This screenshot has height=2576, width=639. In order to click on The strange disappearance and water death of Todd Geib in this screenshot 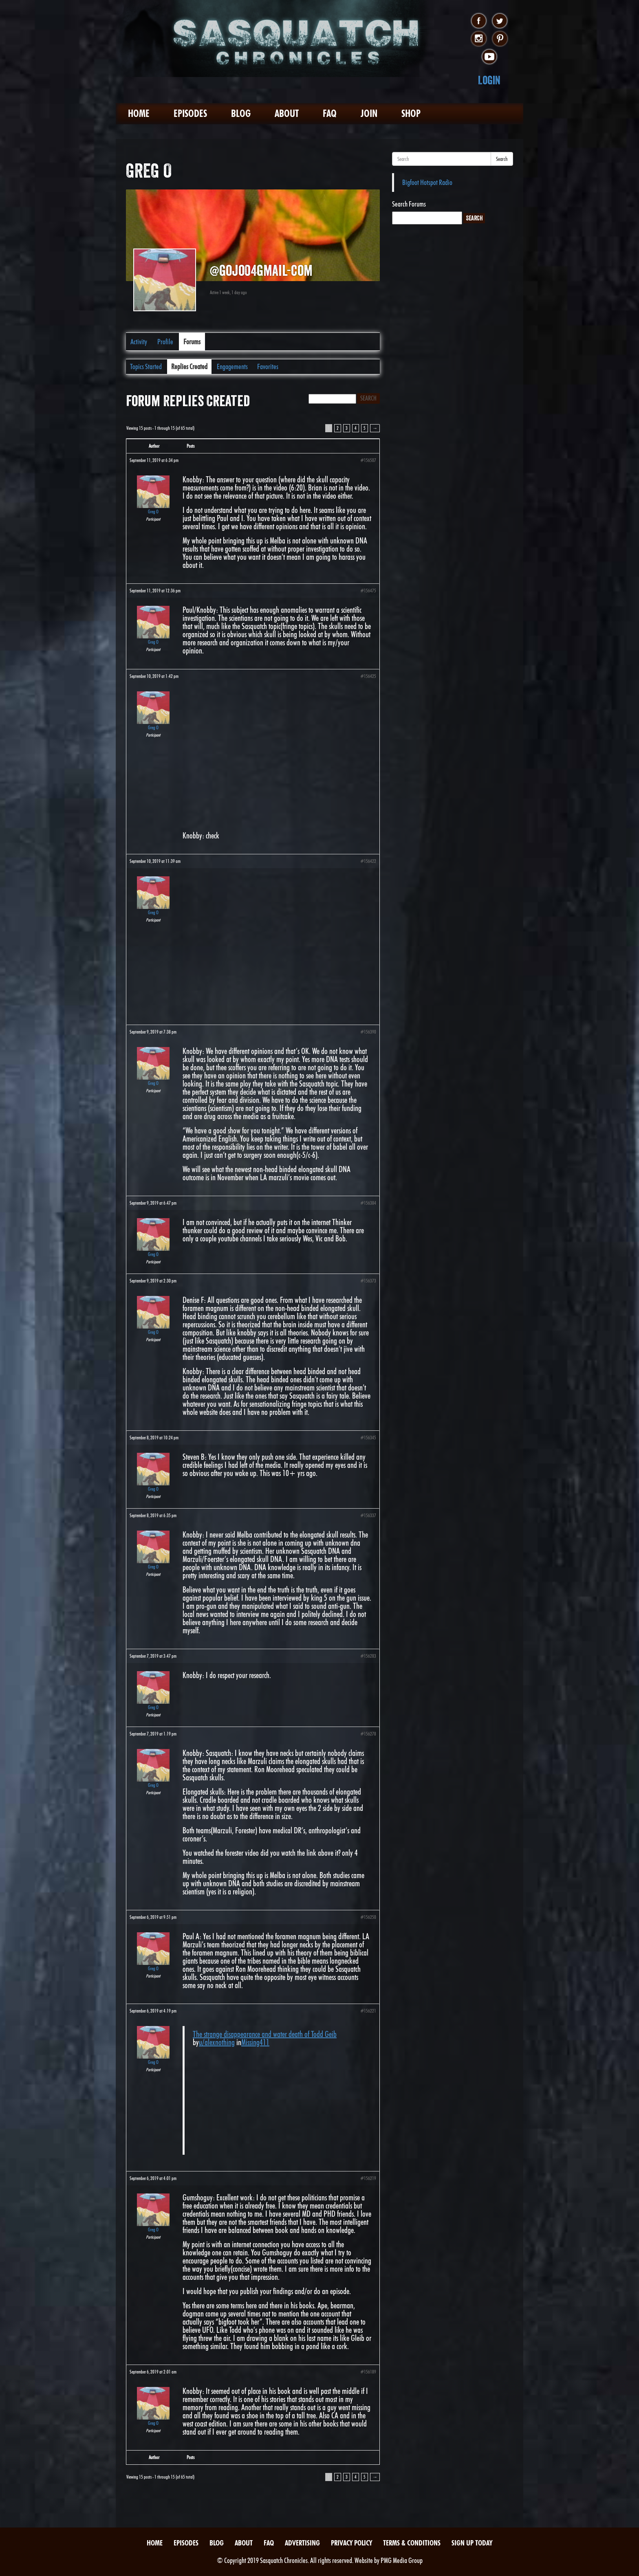, I will do `click(265, 2034)`.